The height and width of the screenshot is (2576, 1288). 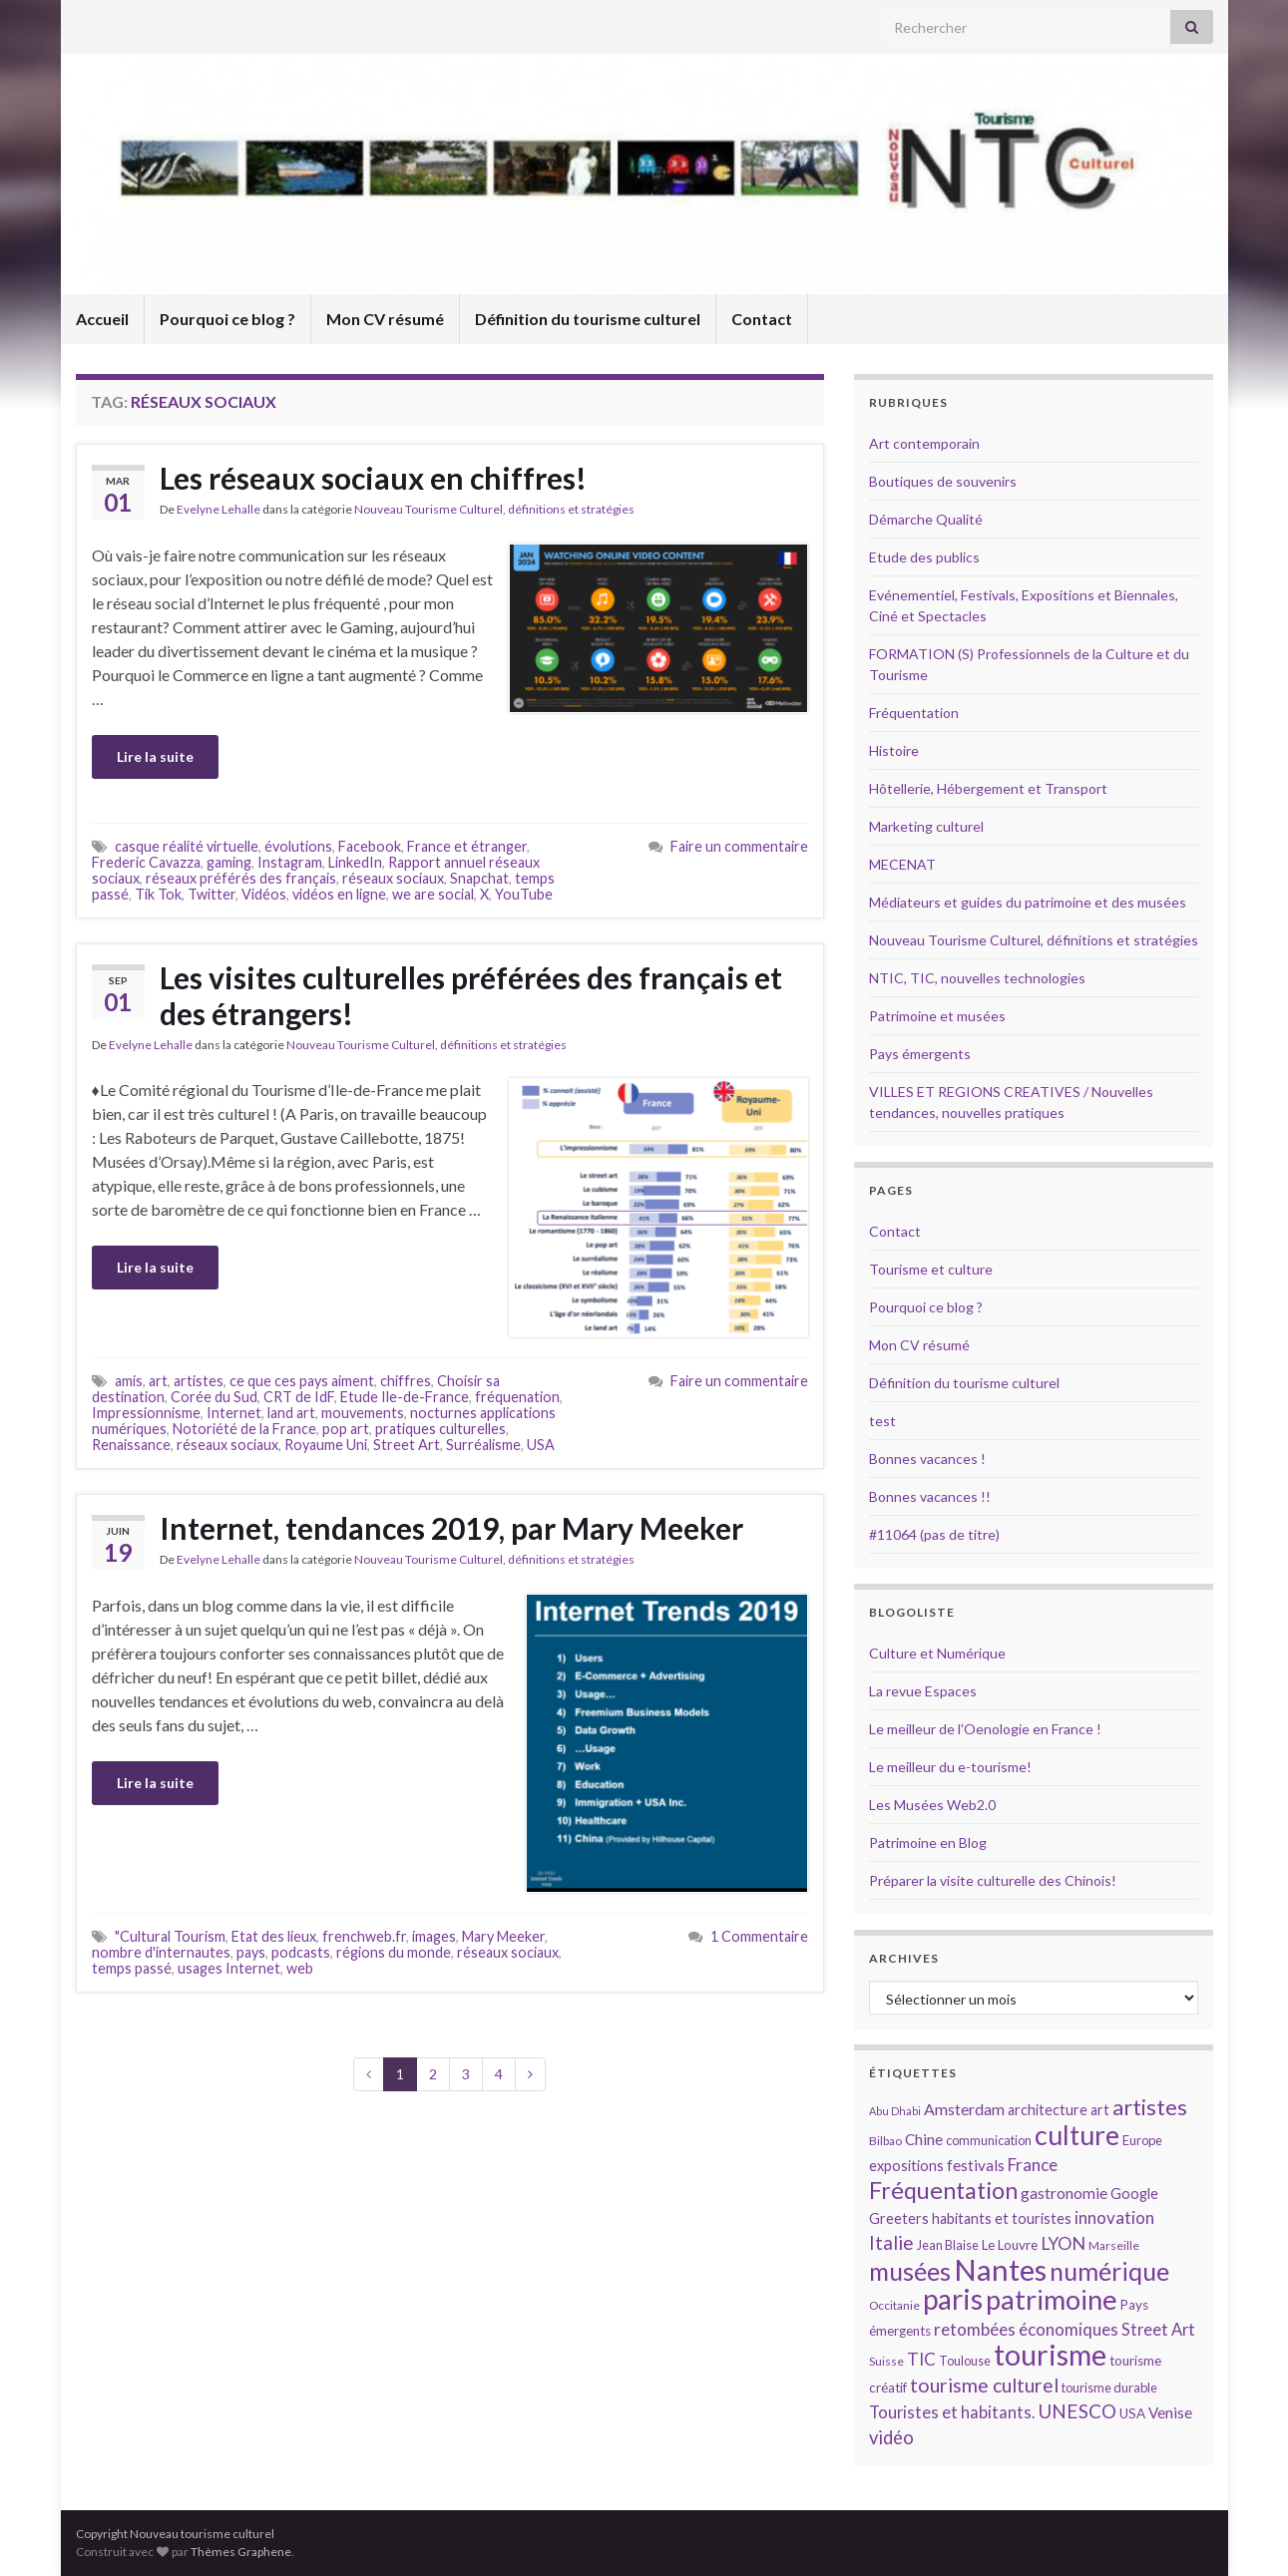 I want to click on Touristes et habitants. [Touristes et habitants. (19 éléments)], so click(x=952, y=2412).